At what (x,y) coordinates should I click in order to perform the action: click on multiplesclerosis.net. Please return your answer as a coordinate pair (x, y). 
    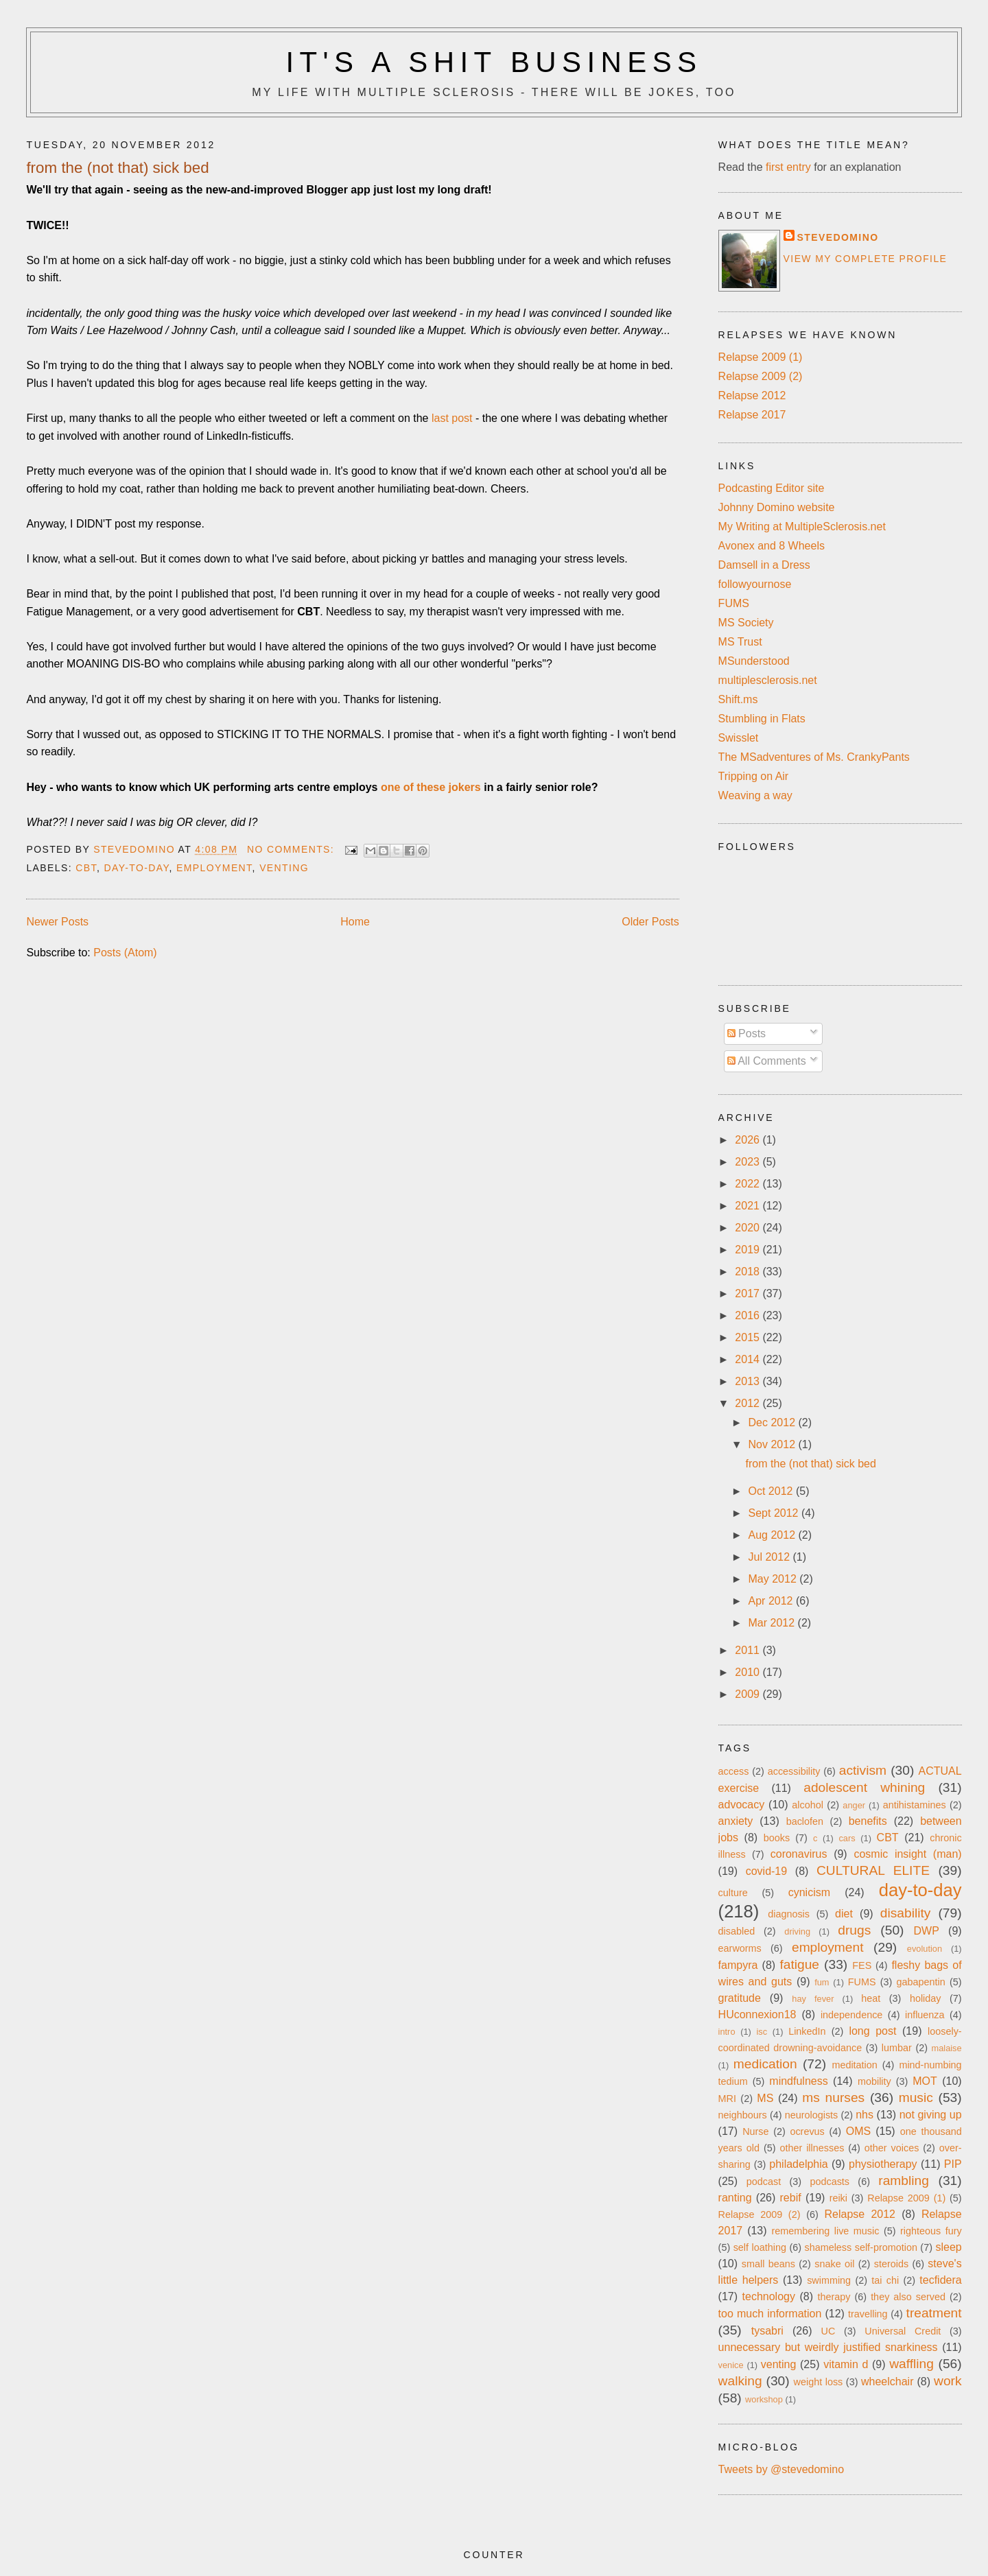
    Looking at the image, I should click on (767, 680).